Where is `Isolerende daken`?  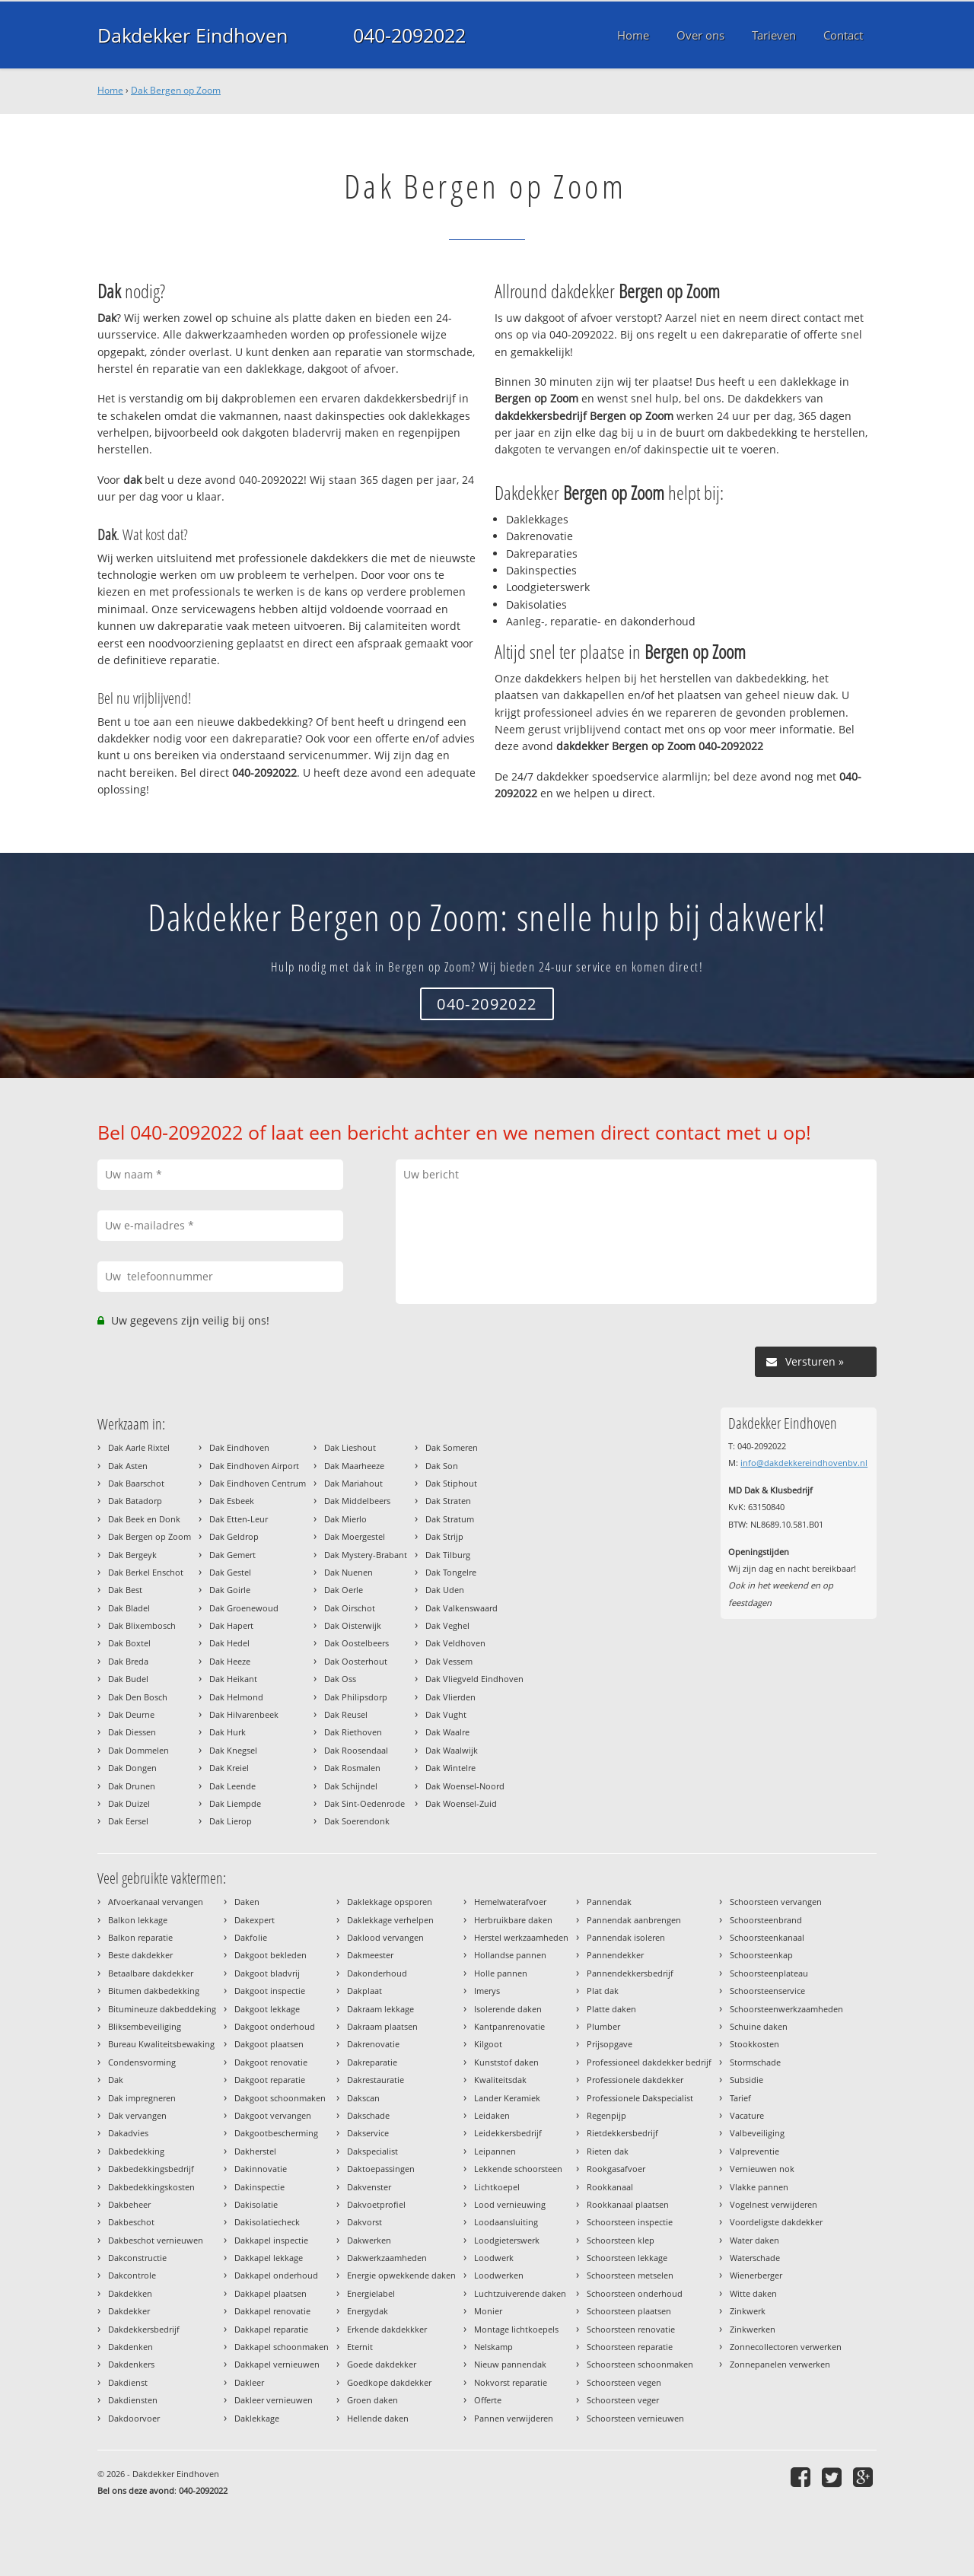 Isolerende daken is located at coordinates (508, 2009).